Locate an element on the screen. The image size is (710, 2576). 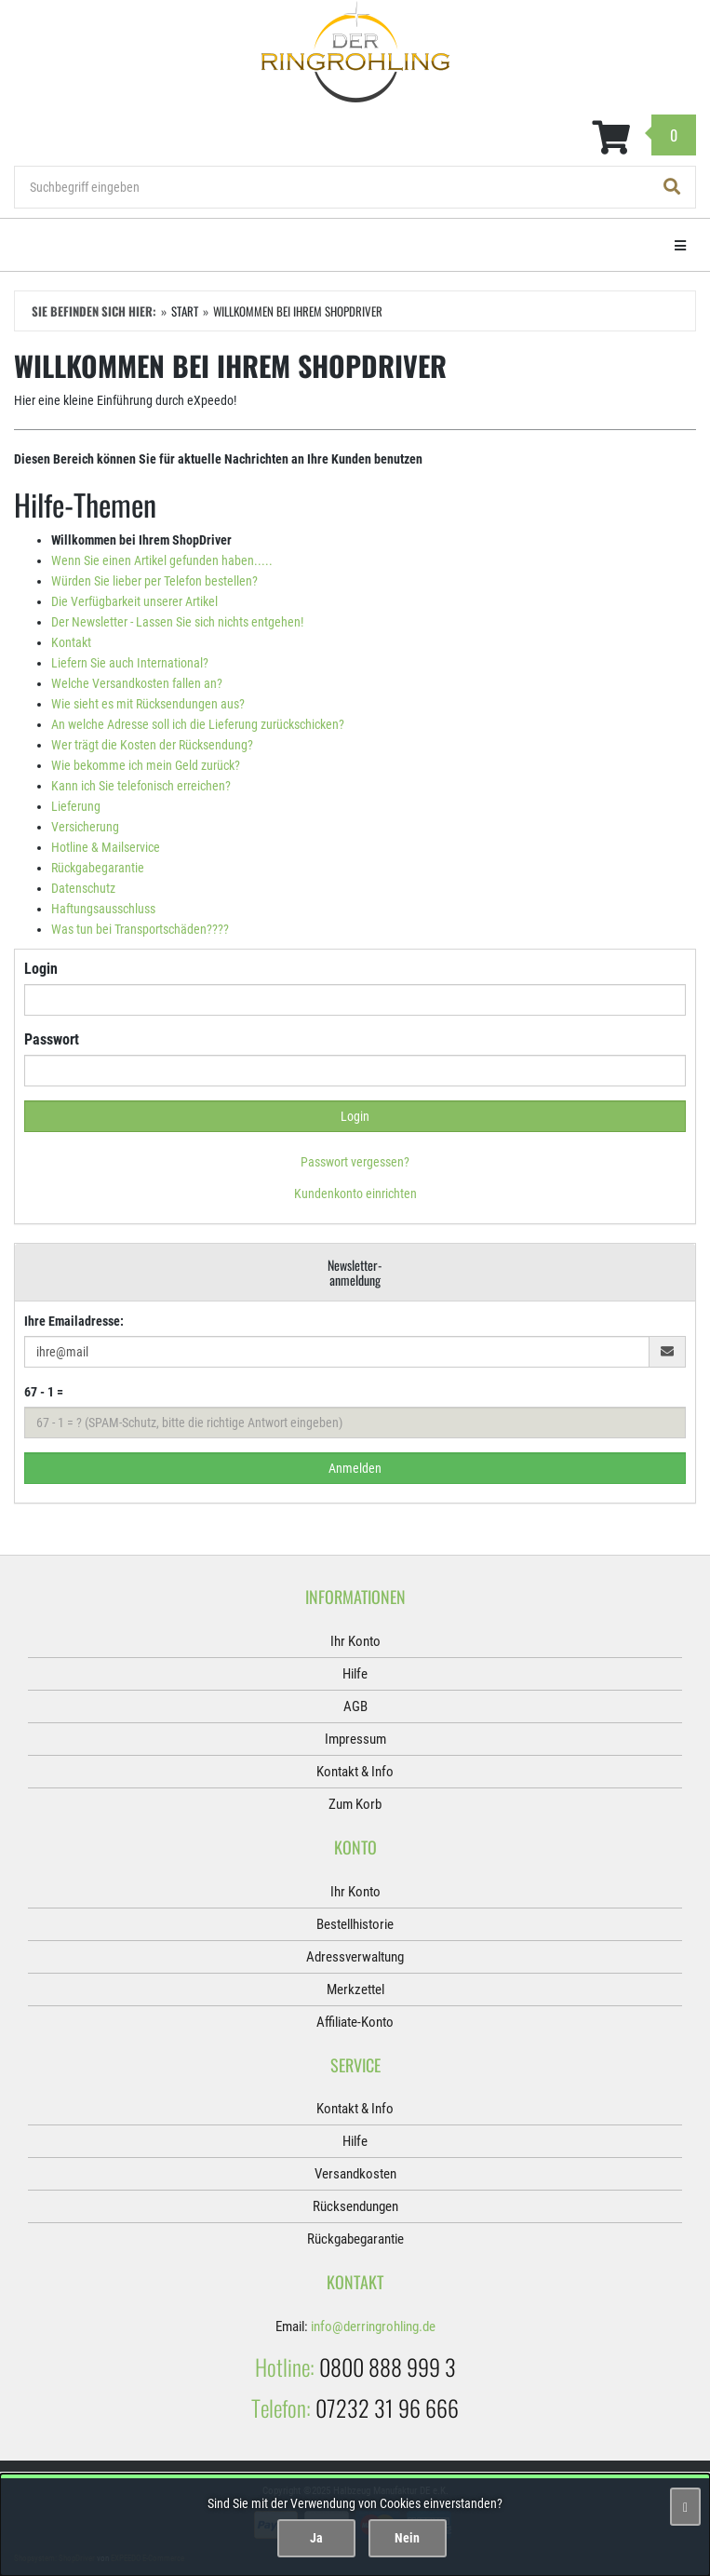
Kundenkonto einrichten is located at coordinates (355, 1193).